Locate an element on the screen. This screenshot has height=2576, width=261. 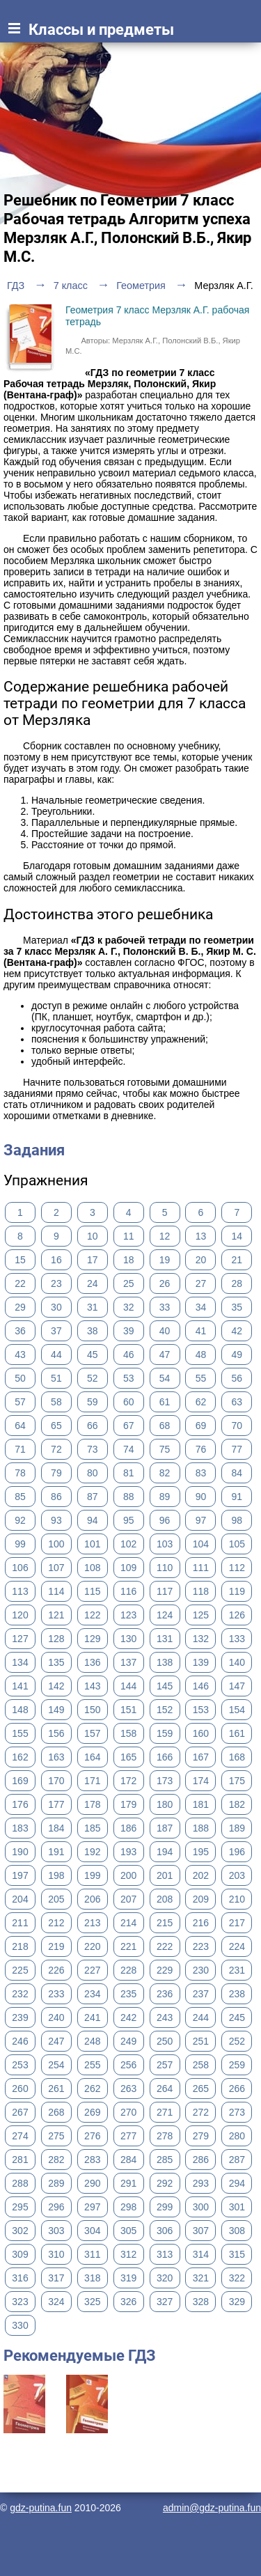
23 is located at coordinates (56, 1283).